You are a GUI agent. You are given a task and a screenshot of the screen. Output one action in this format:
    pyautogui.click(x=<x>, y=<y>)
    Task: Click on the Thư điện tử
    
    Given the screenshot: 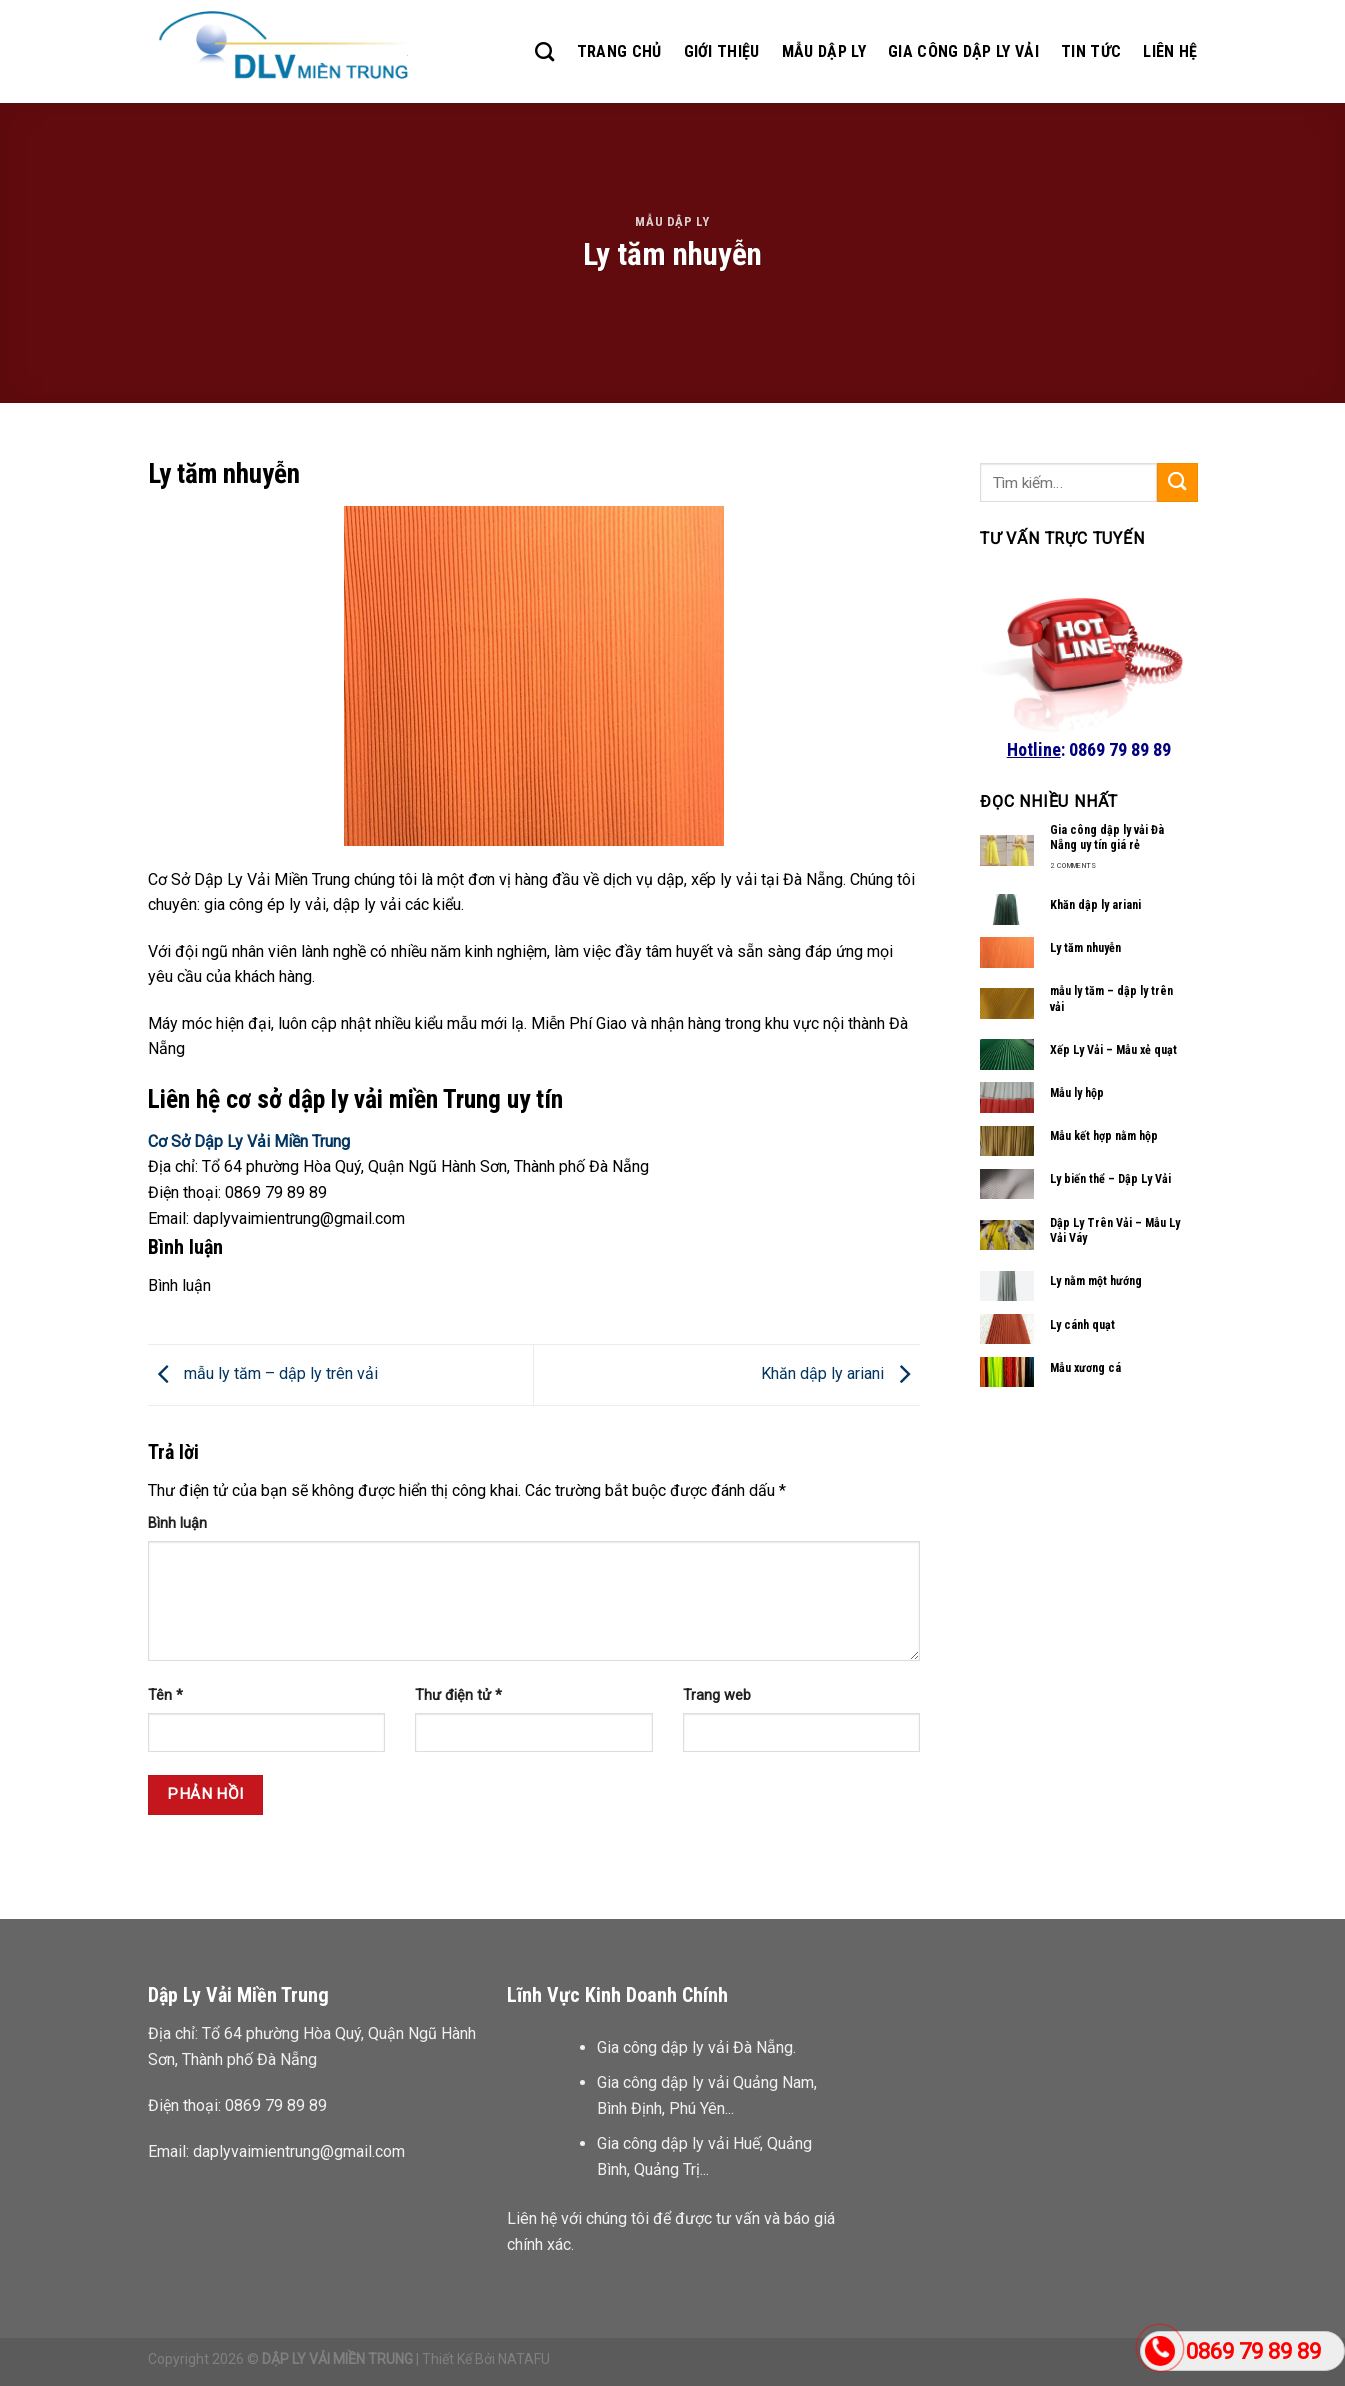 What is the action you would take?
    pyautogui.click(x=458, y=1695)
    